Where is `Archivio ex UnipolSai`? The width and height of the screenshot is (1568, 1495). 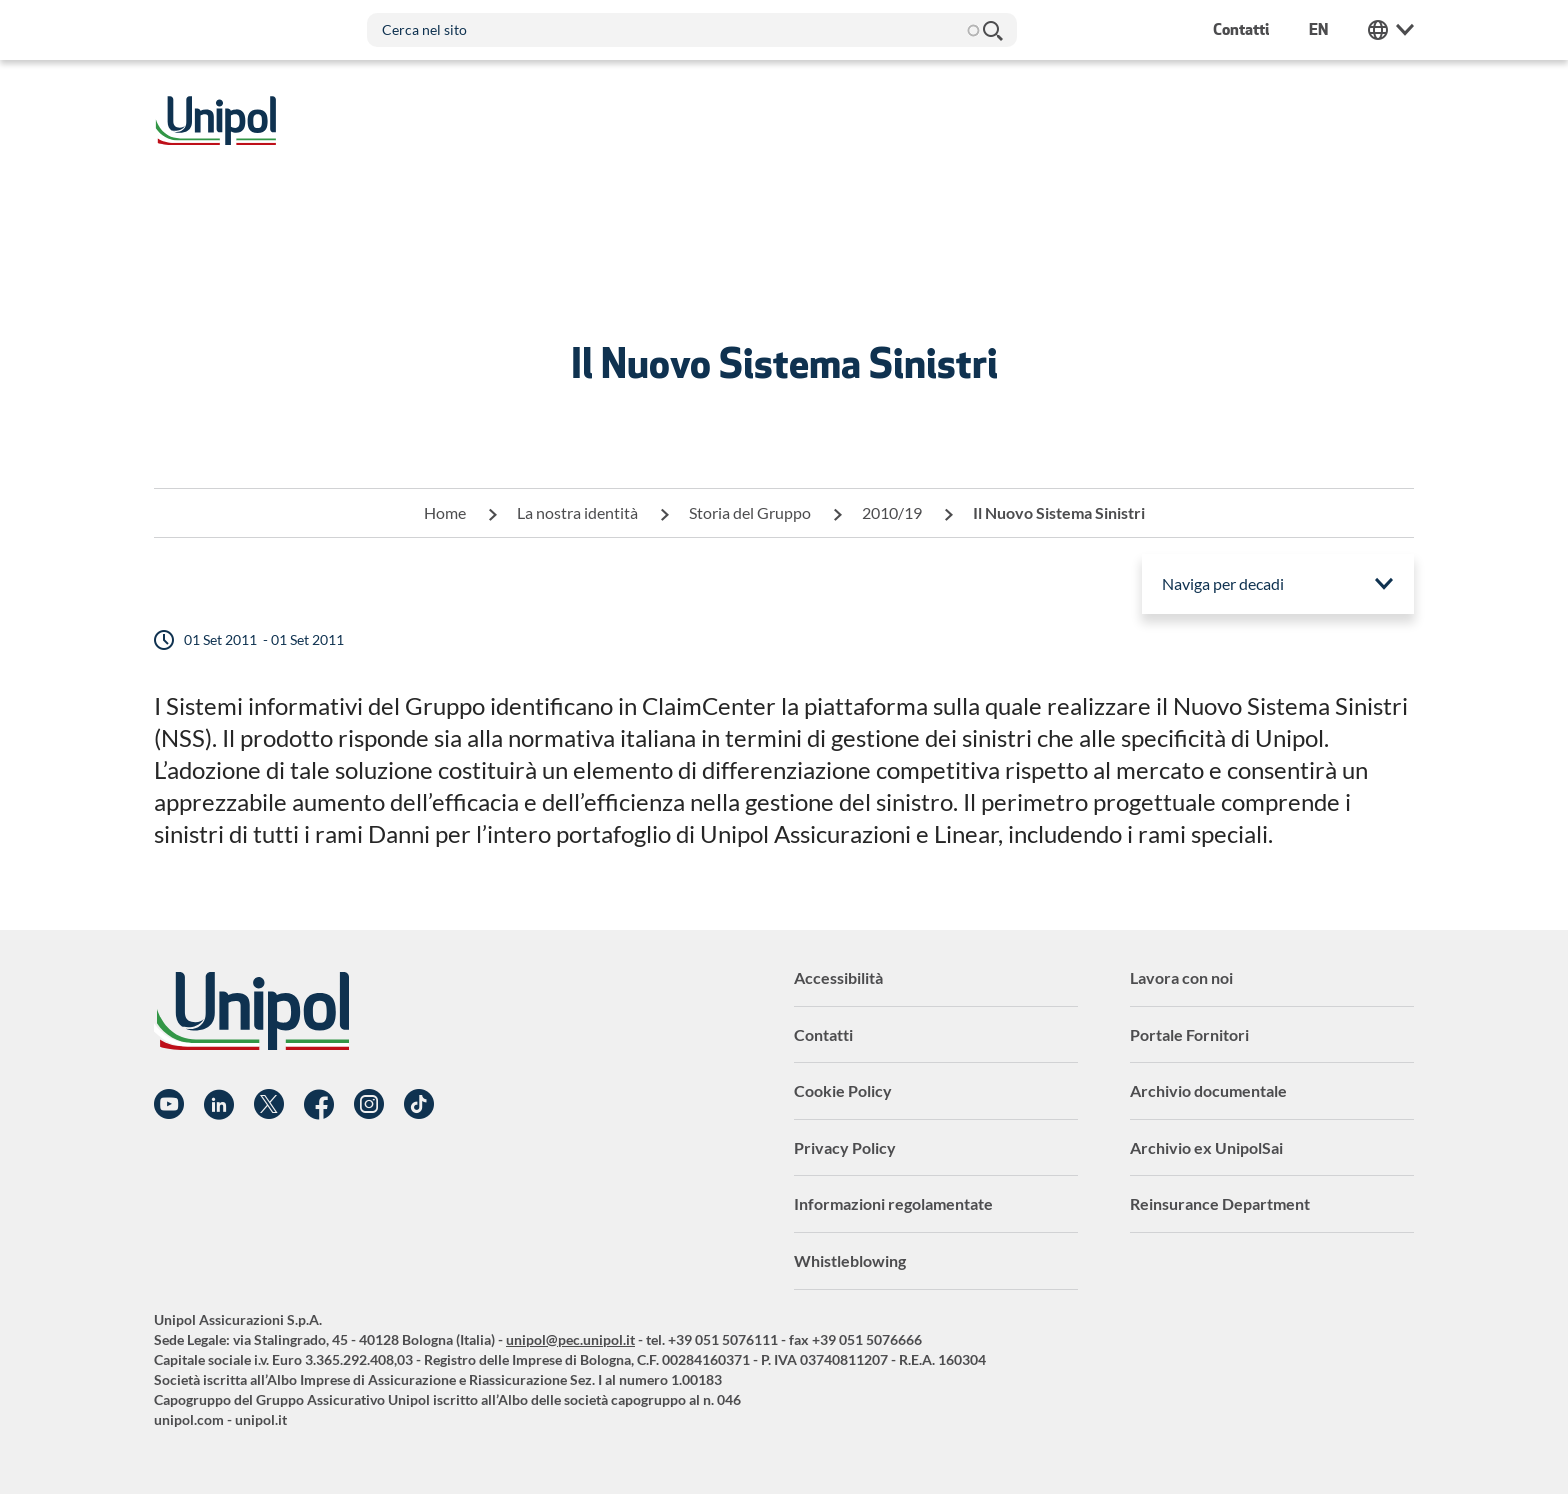 Archivio ex UnipolSai is located at coordinates (1206, 1147).